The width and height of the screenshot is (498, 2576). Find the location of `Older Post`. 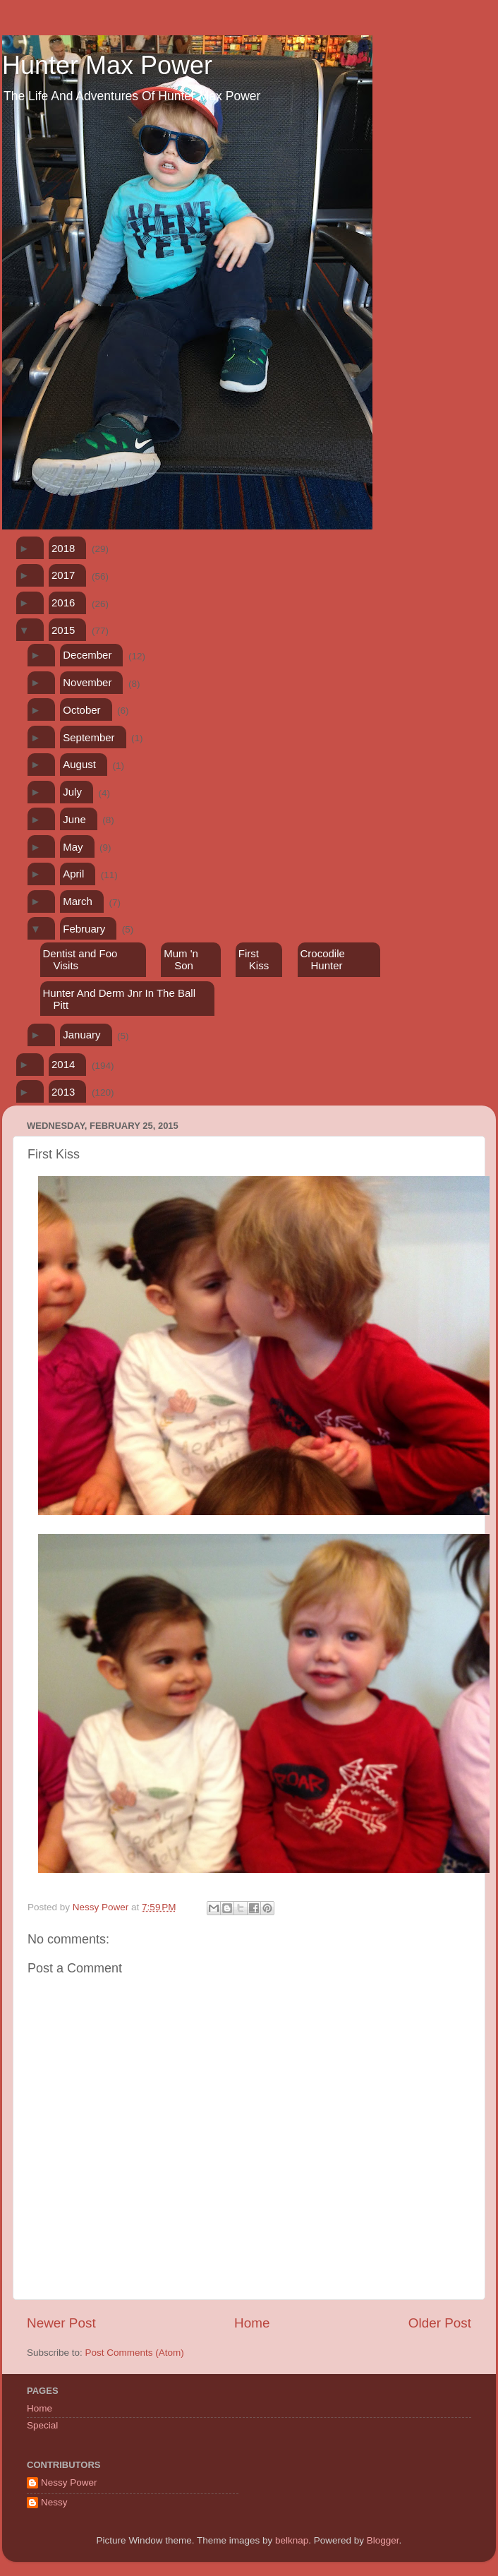

Older Post is located at coordinates (439, 2323).